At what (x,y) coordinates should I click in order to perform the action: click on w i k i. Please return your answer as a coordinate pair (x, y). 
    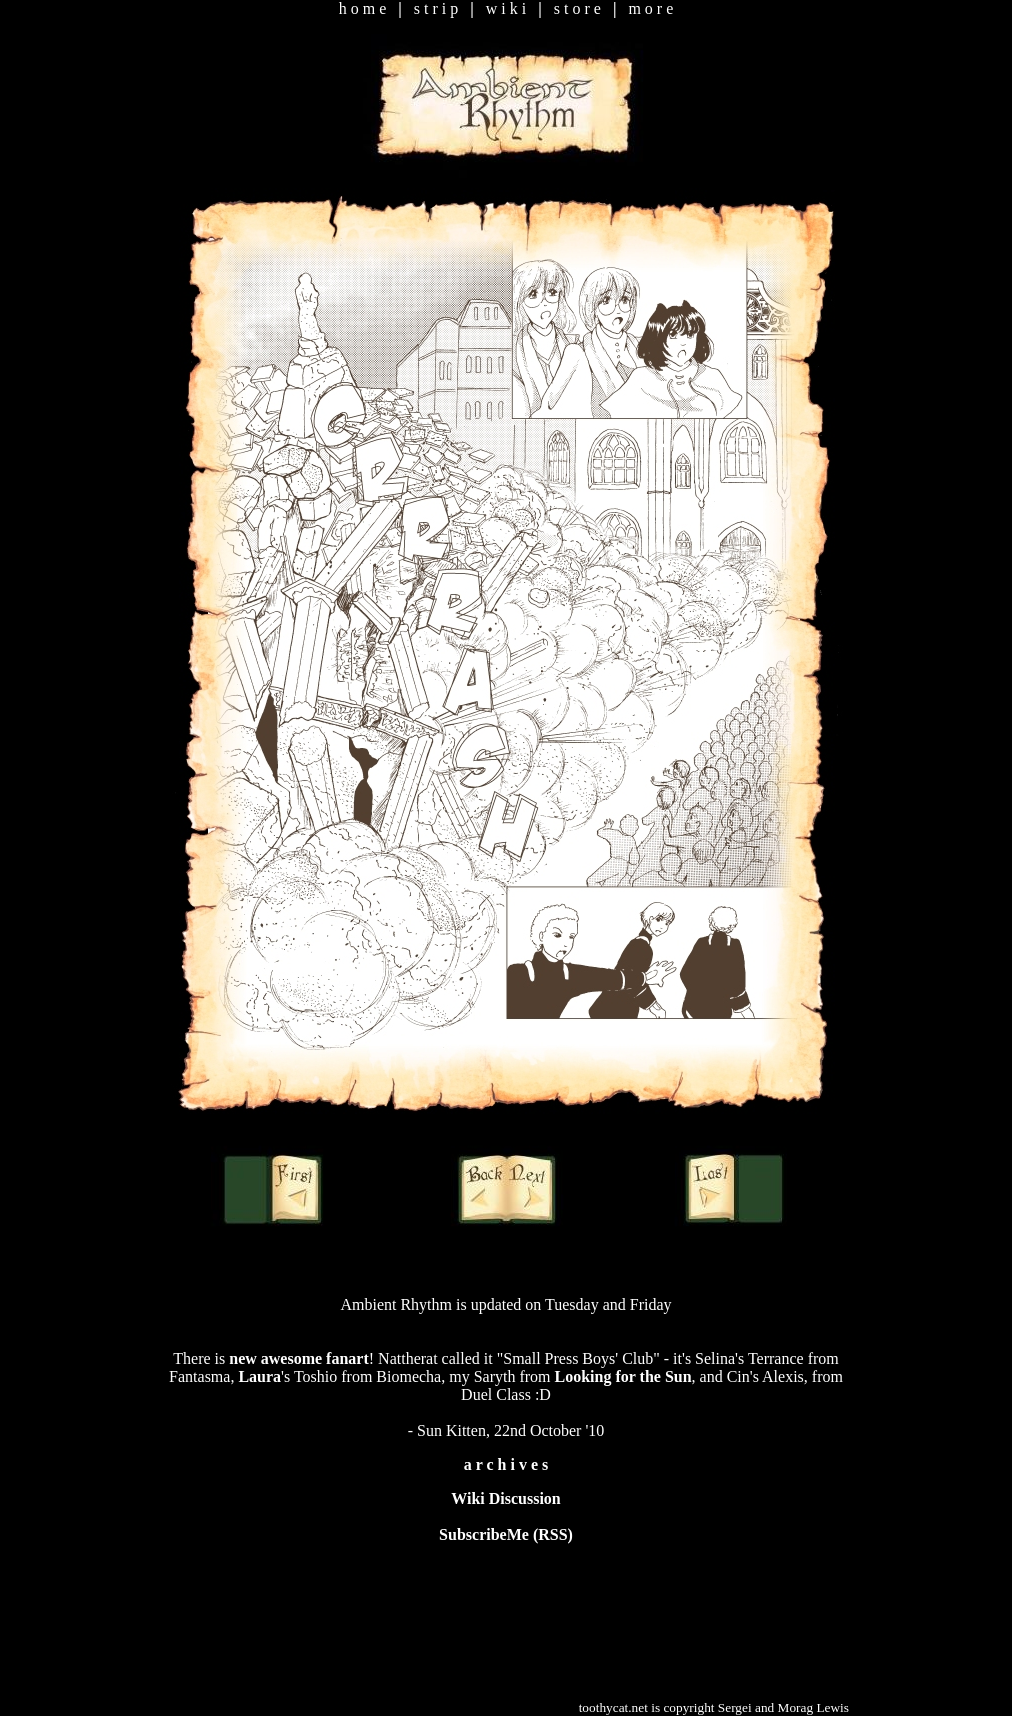
    Looking at the image, I should click on (506, 8).